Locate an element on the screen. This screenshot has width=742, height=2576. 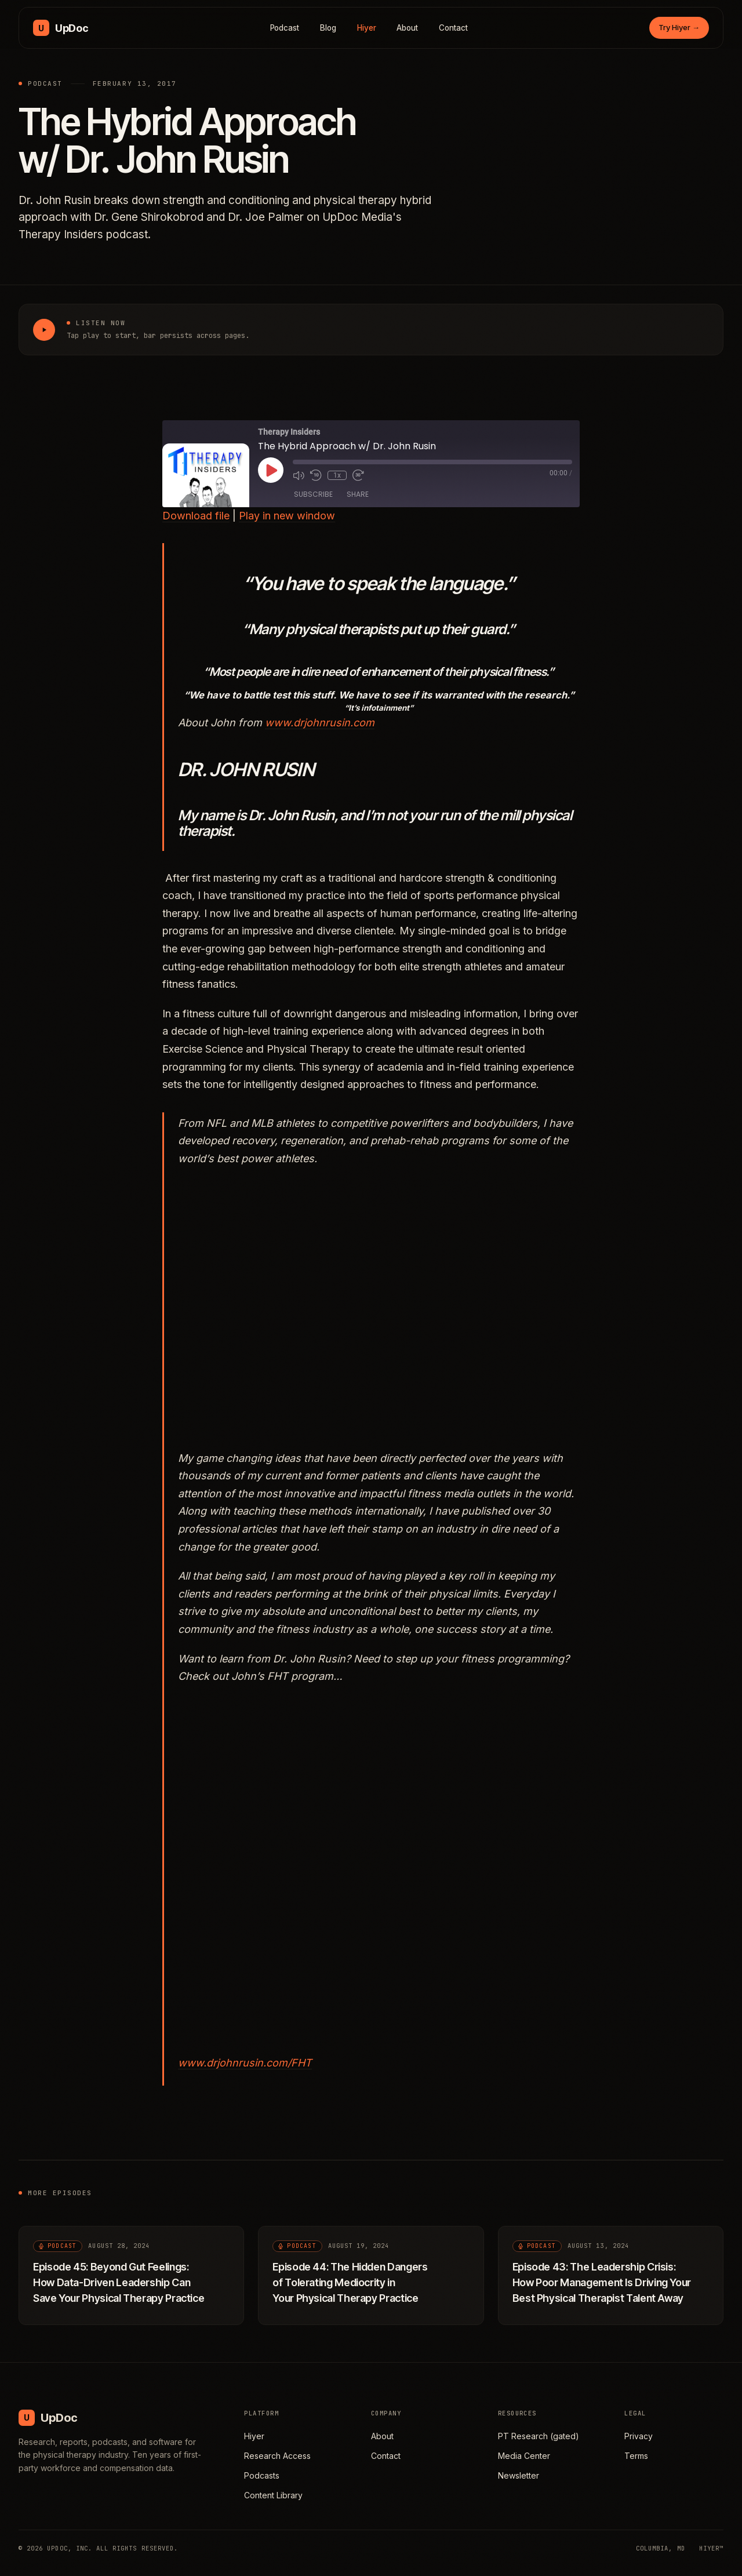
Podcast is located at coordinates (285, 27).